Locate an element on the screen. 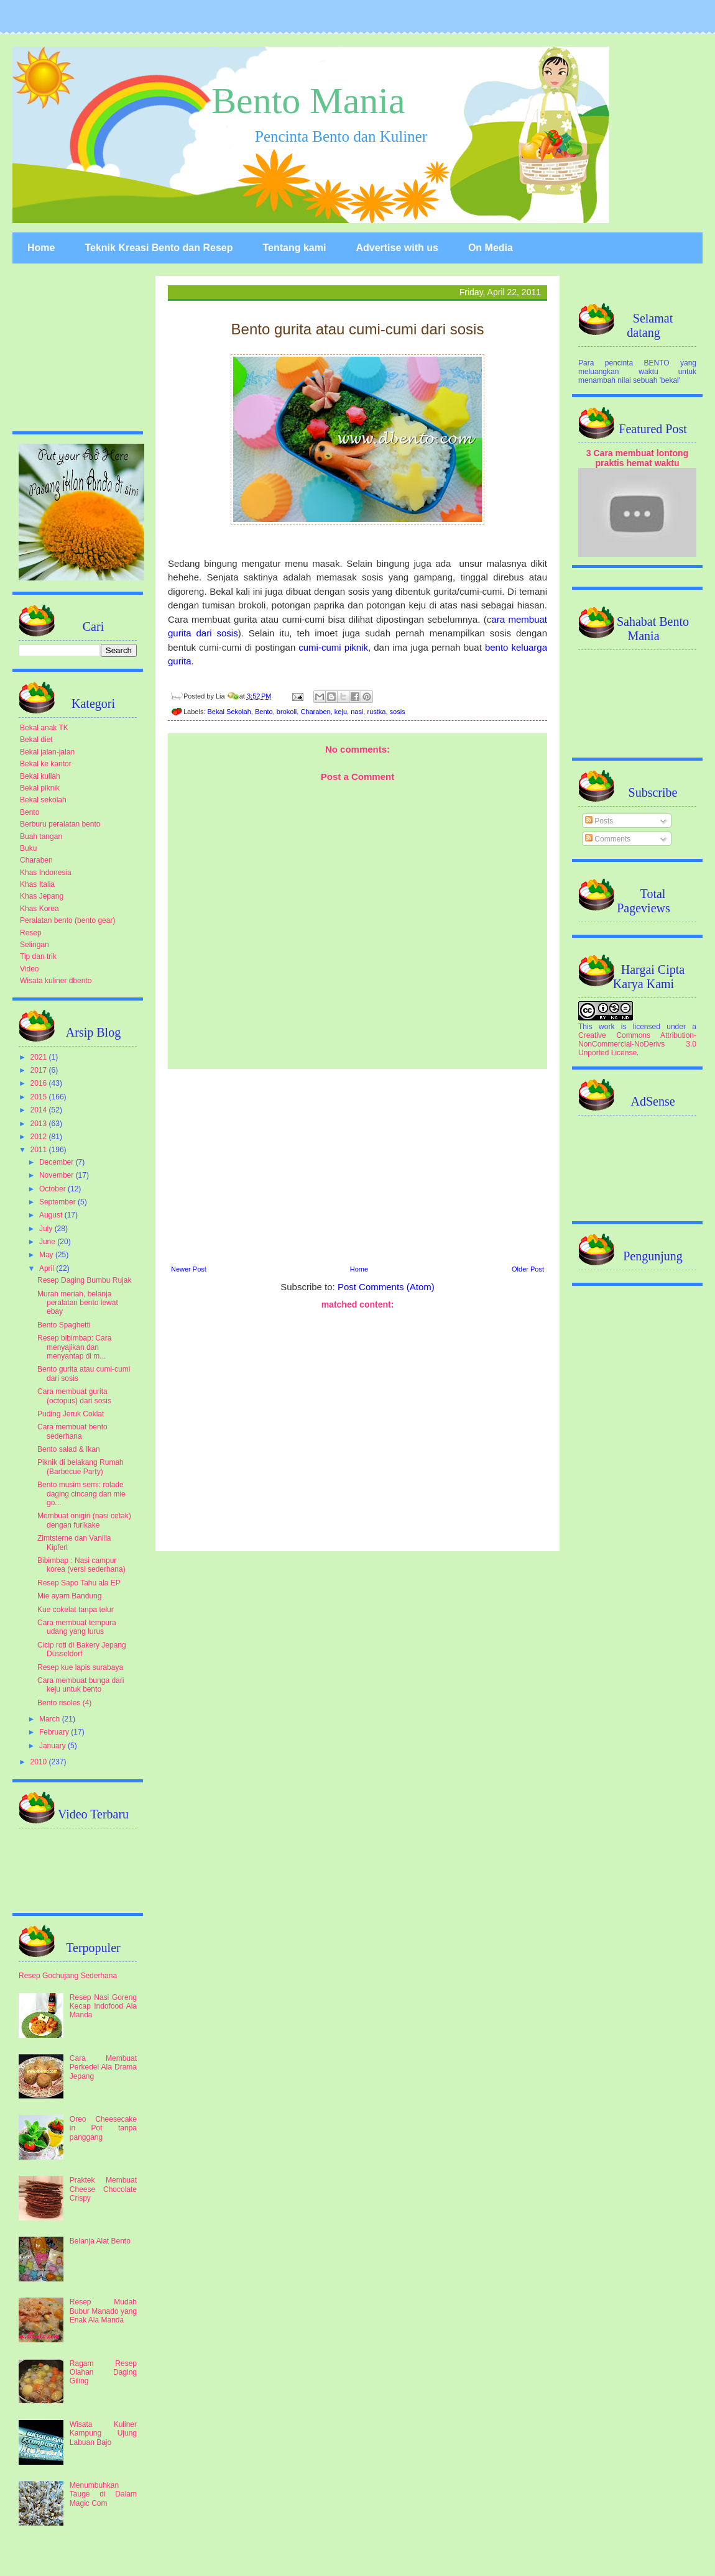  August is located at coordinates (52, 1215).